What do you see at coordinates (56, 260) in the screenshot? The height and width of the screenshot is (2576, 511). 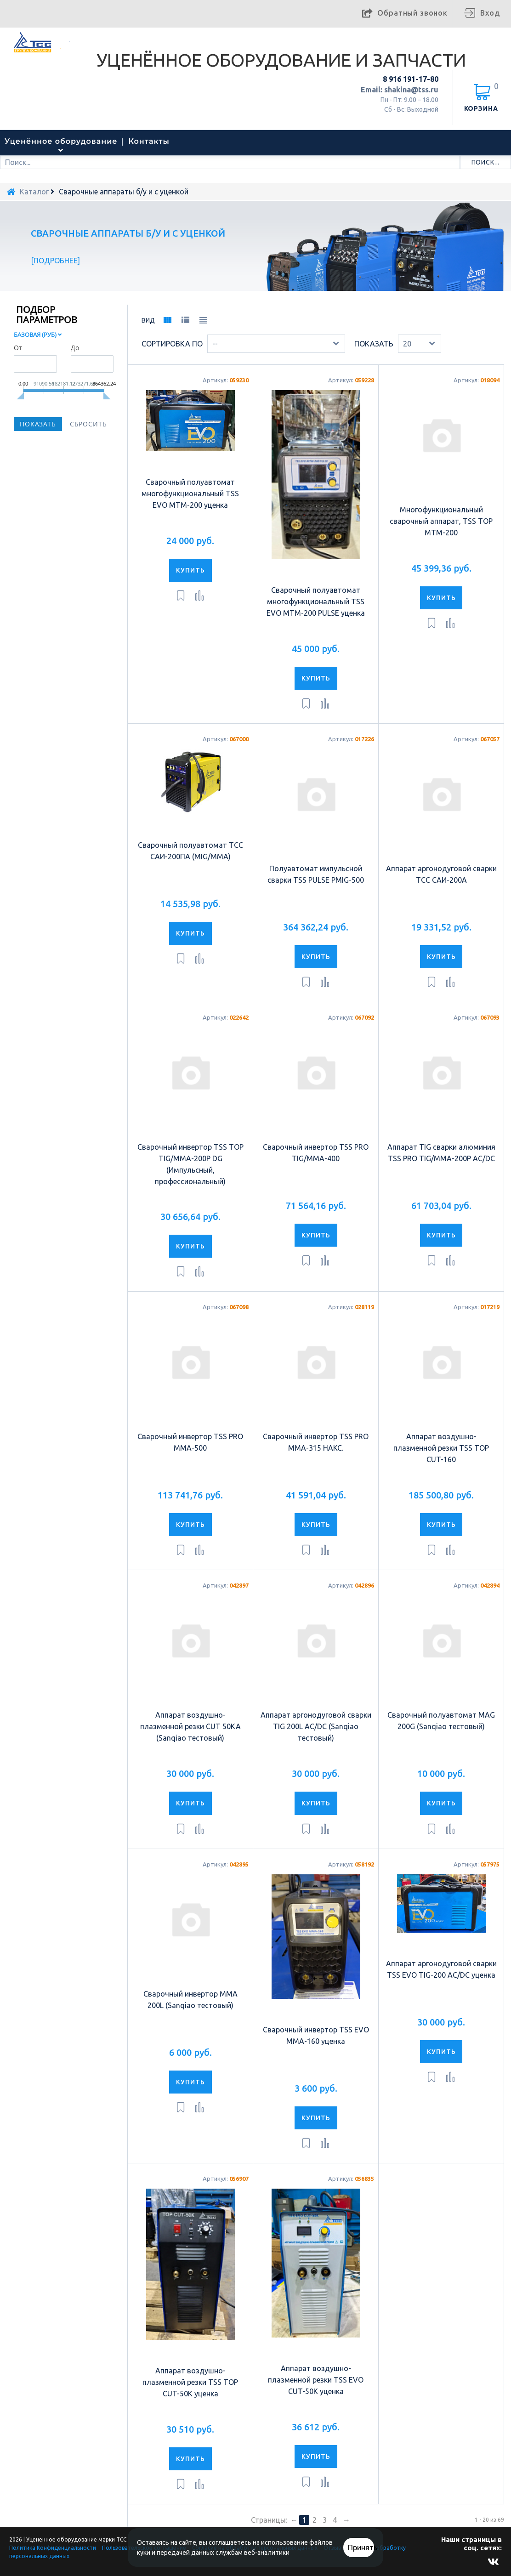 I see `Подробнее` at bounding box center [56, 260].